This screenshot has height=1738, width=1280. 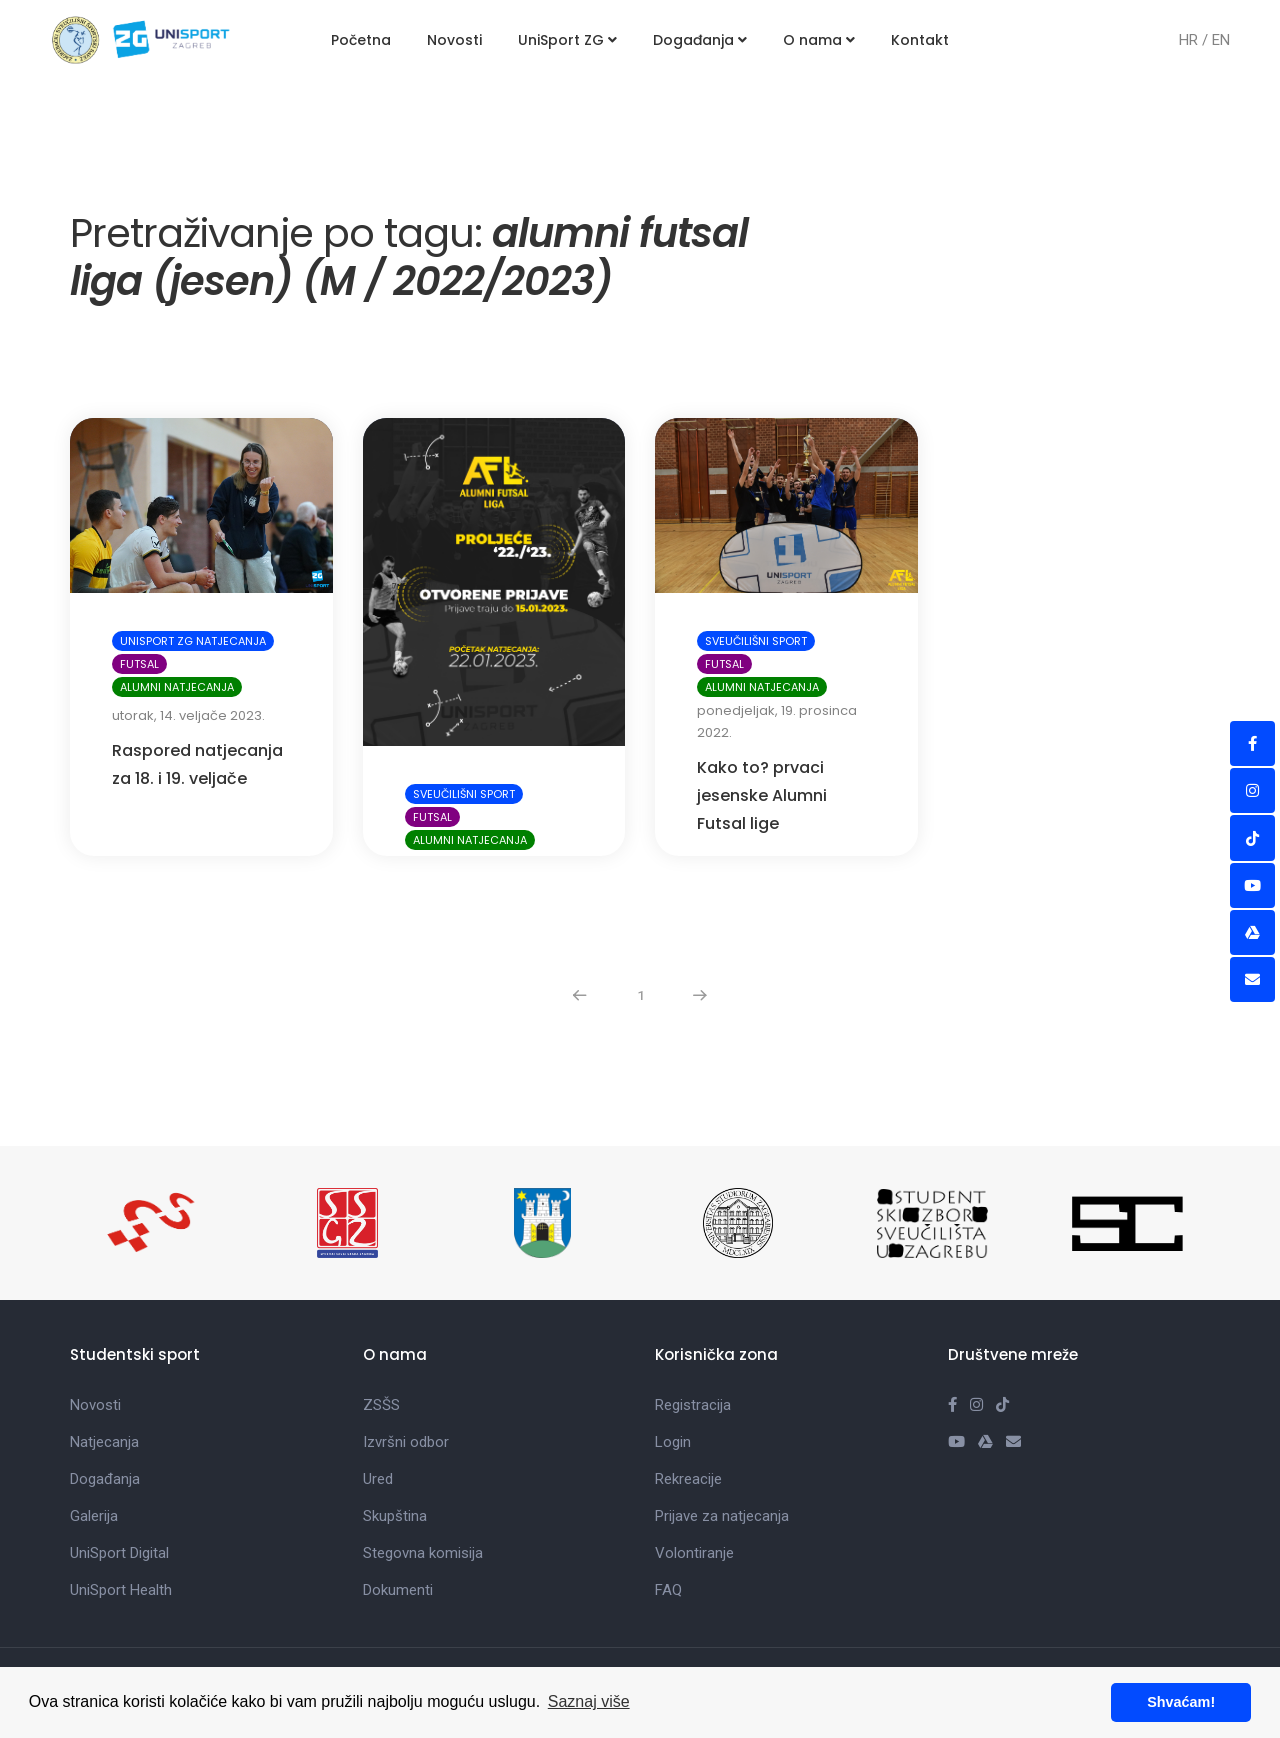 What do you see at coordinates (589, 1701) in the screenshot?
I see `Saznaj više [button]` at bounding box center [589, 1701].